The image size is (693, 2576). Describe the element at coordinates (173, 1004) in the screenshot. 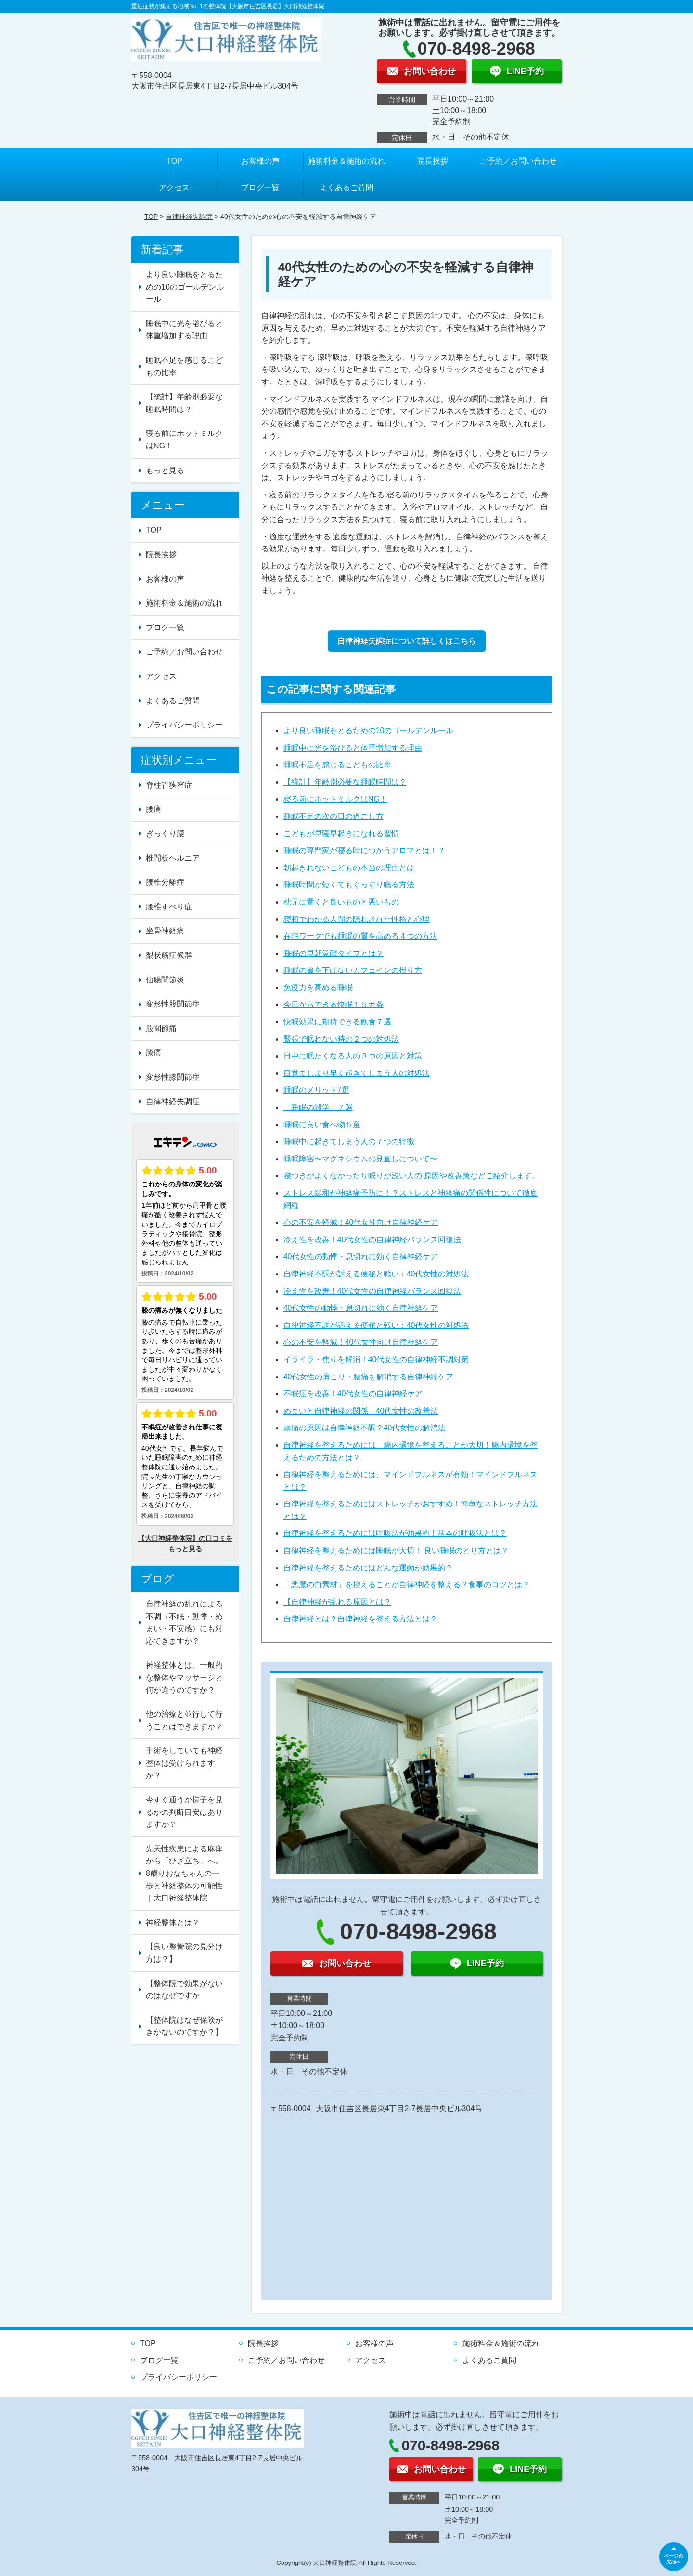

I see `変形性股関節症` at that location.